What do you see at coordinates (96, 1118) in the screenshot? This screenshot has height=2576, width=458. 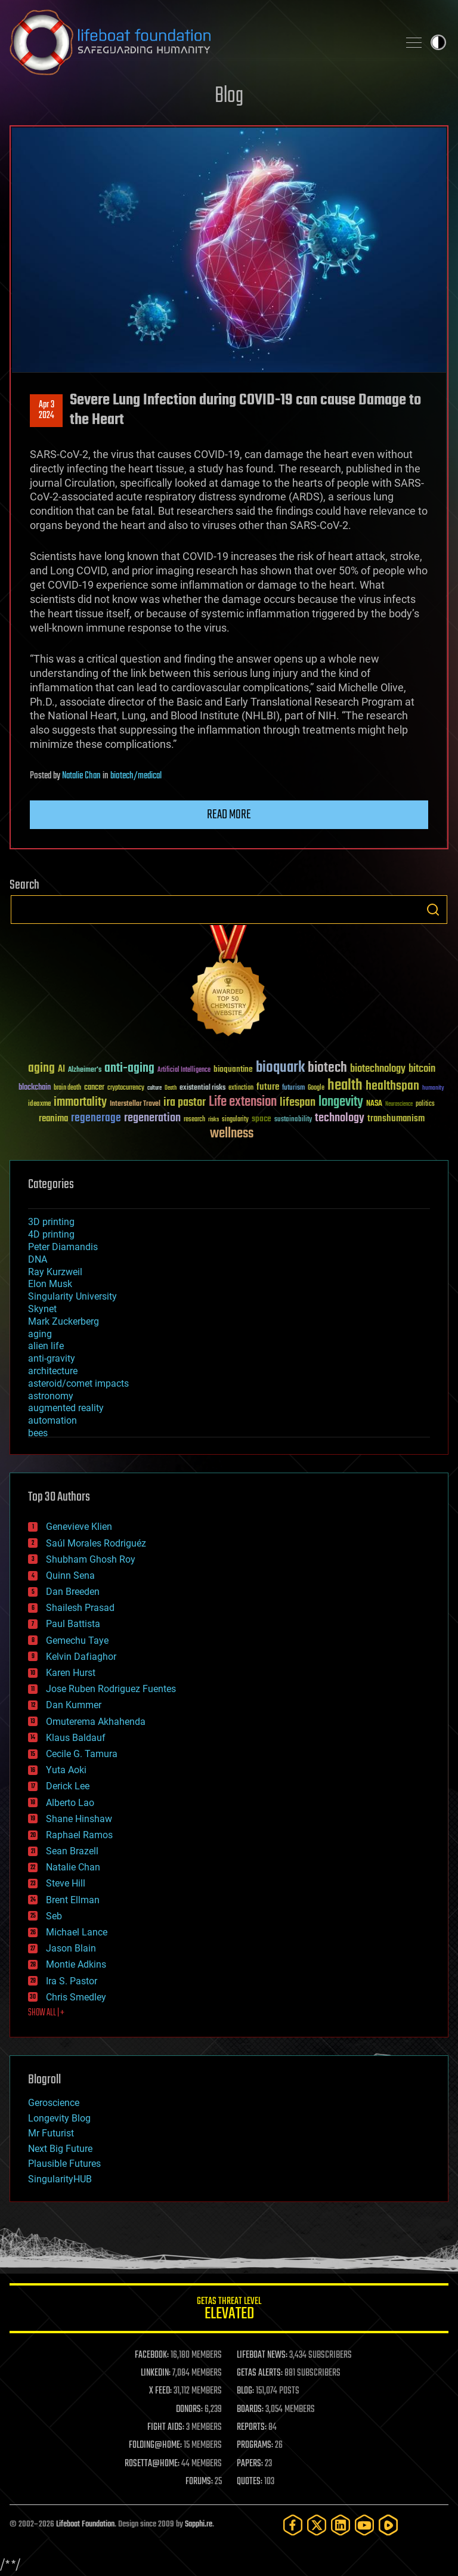 I see `regenerage [regenerage (89 items)]` at bounding box center [96, 1118].